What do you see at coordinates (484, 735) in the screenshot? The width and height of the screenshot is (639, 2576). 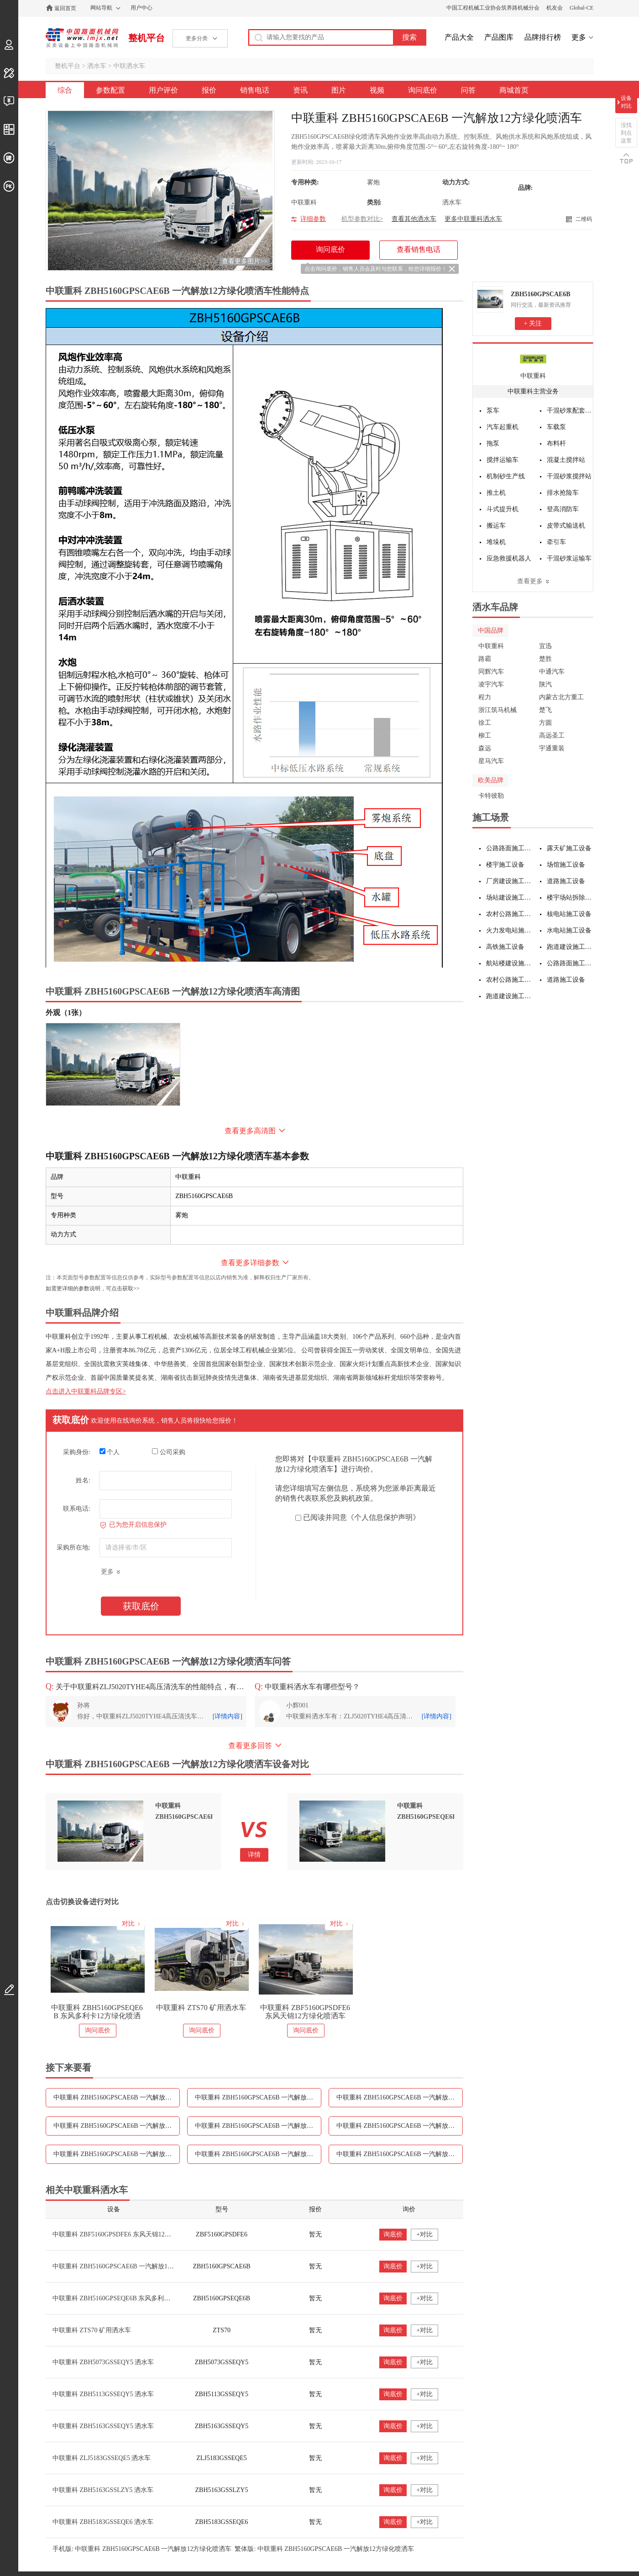 I see `柳工` at bounding box center [484, 735].